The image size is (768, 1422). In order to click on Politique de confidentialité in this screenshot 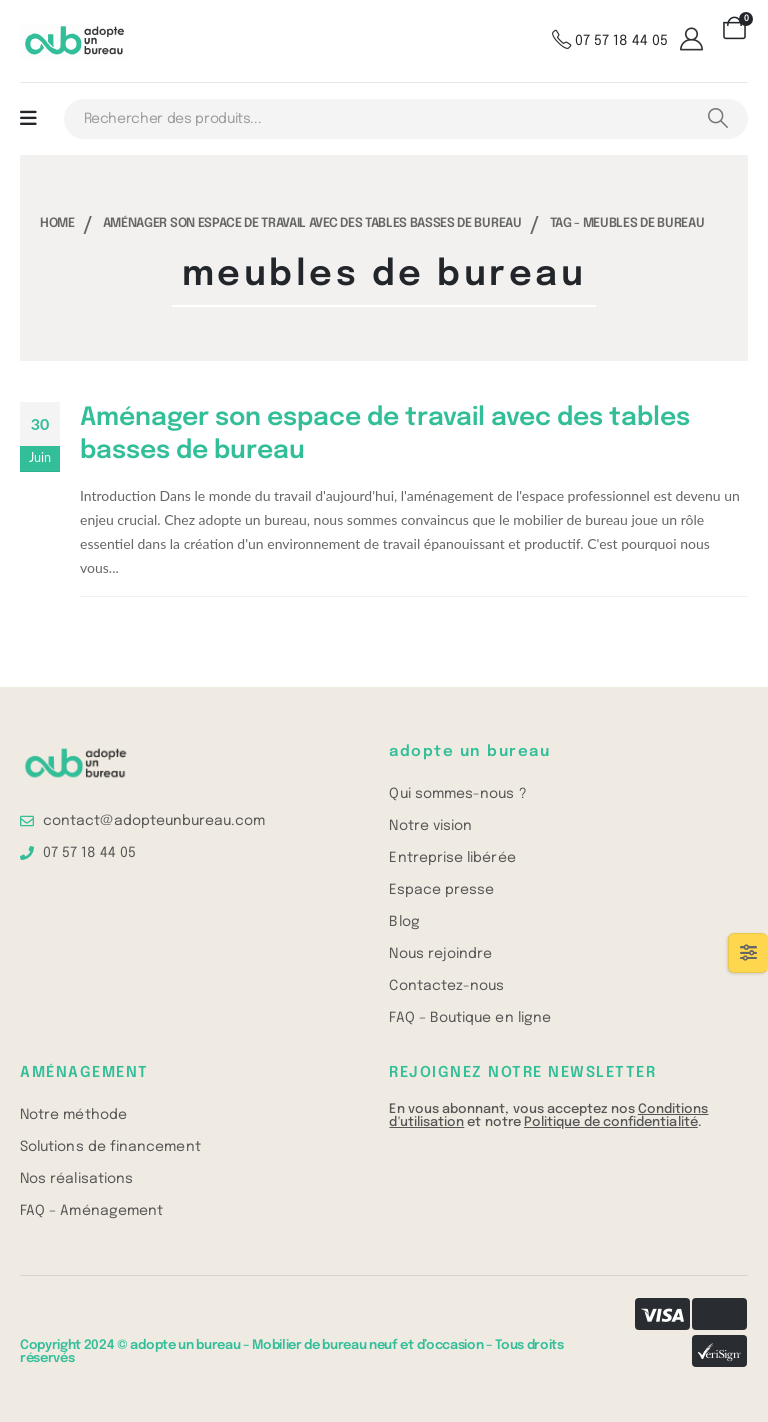, I will do `click(611, 1122)`.